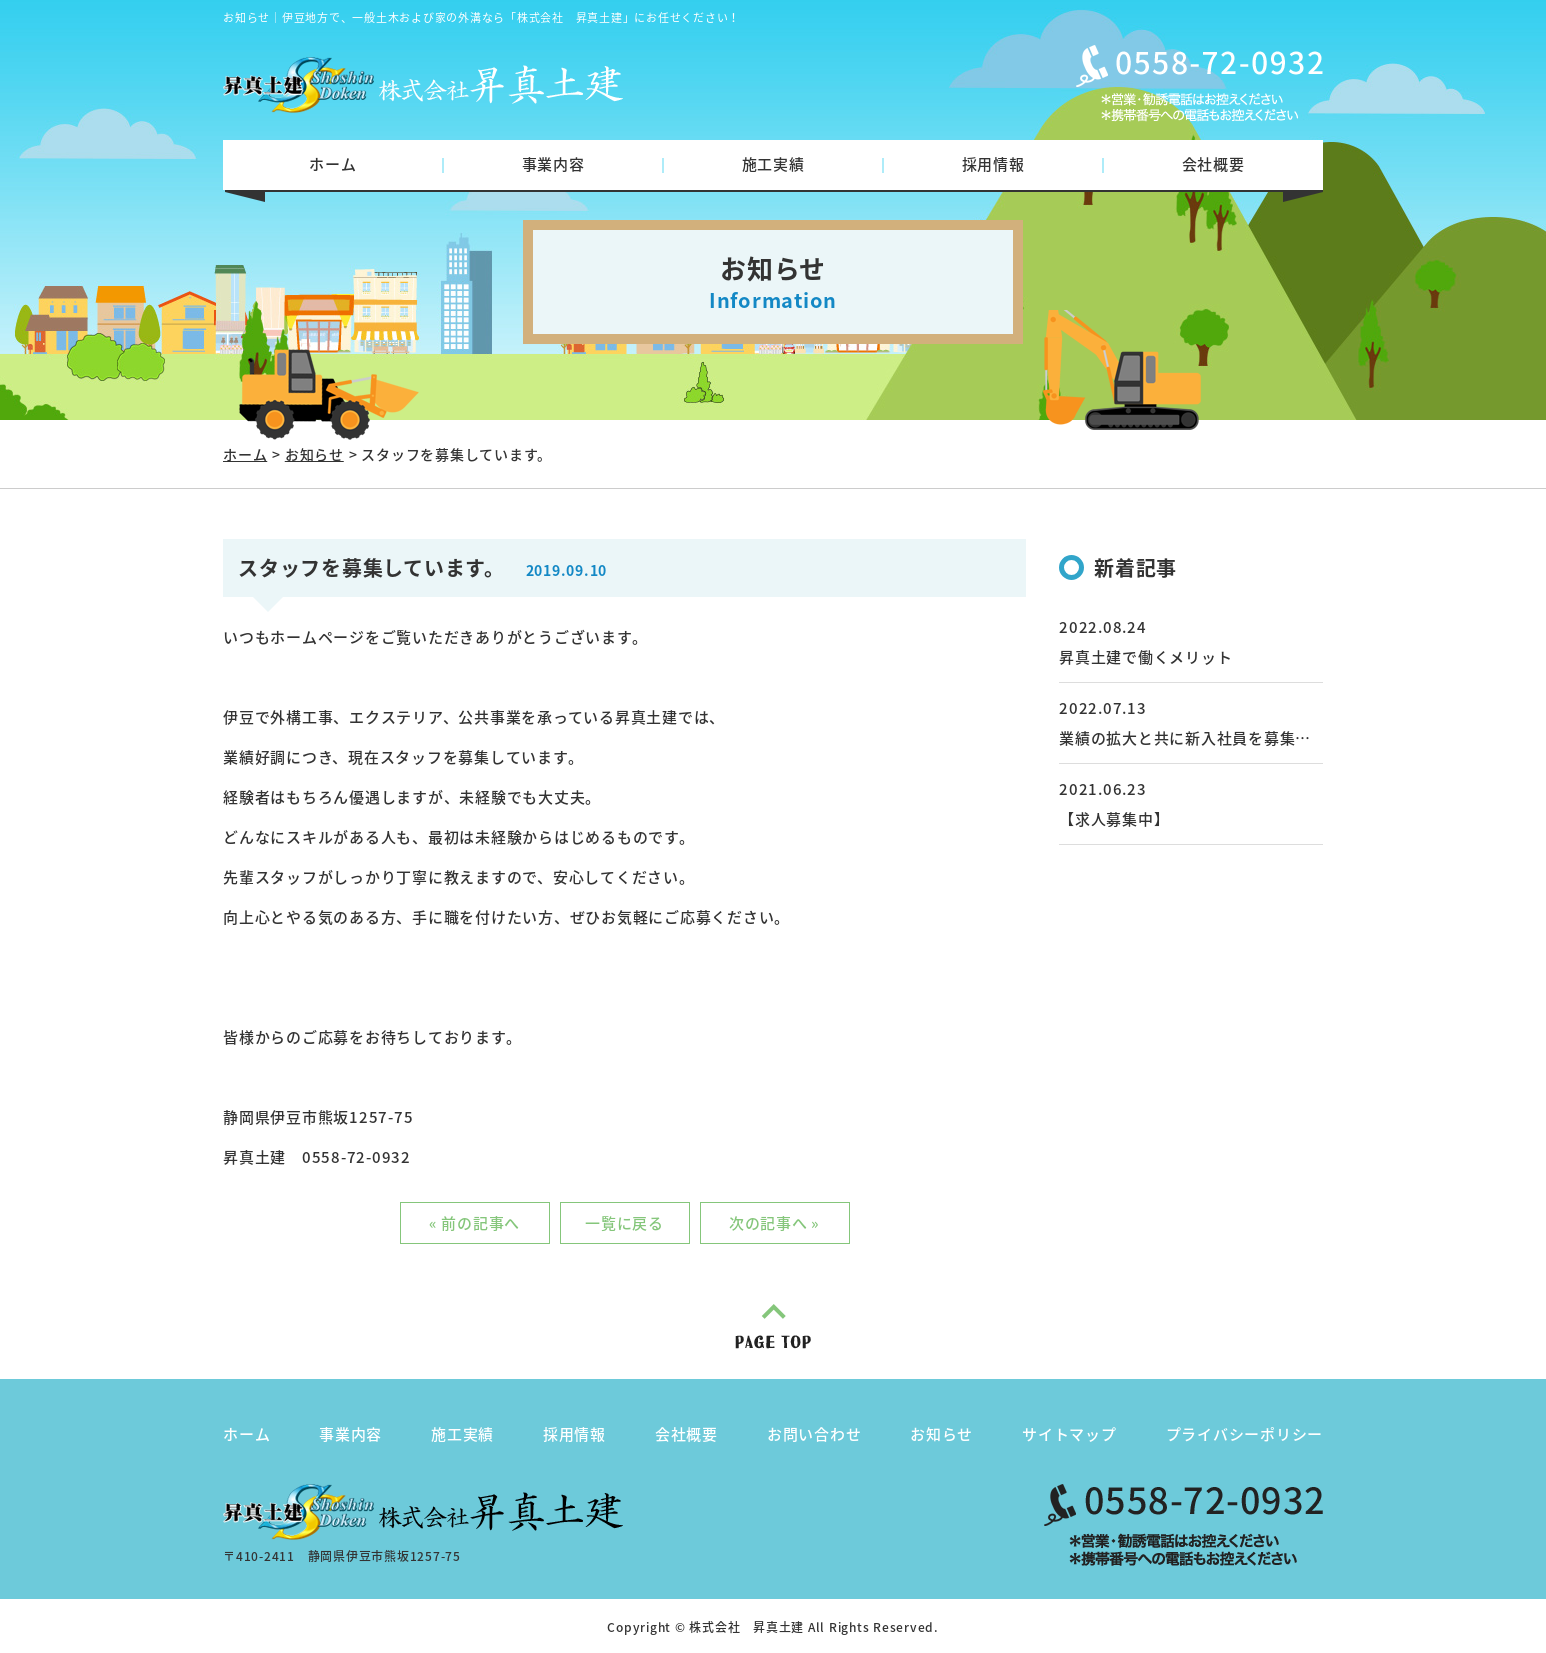 The height and width of the screenshot is (1653, 1546). I want to click on 昇真土建で働くメリット, so click(1145, 657).